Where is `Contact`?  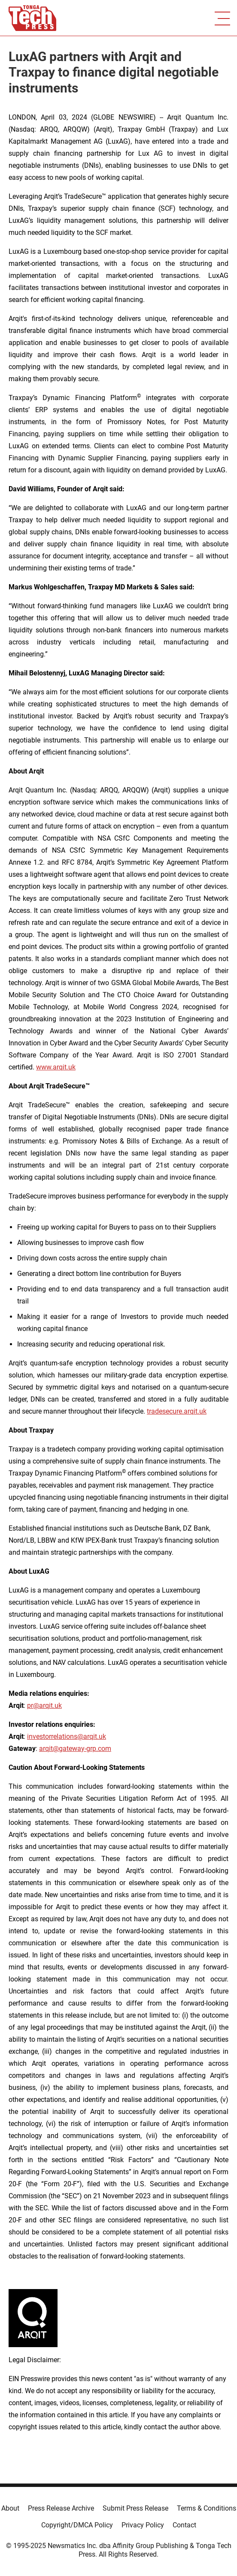
Contact is located at coordinates (184, 2525).